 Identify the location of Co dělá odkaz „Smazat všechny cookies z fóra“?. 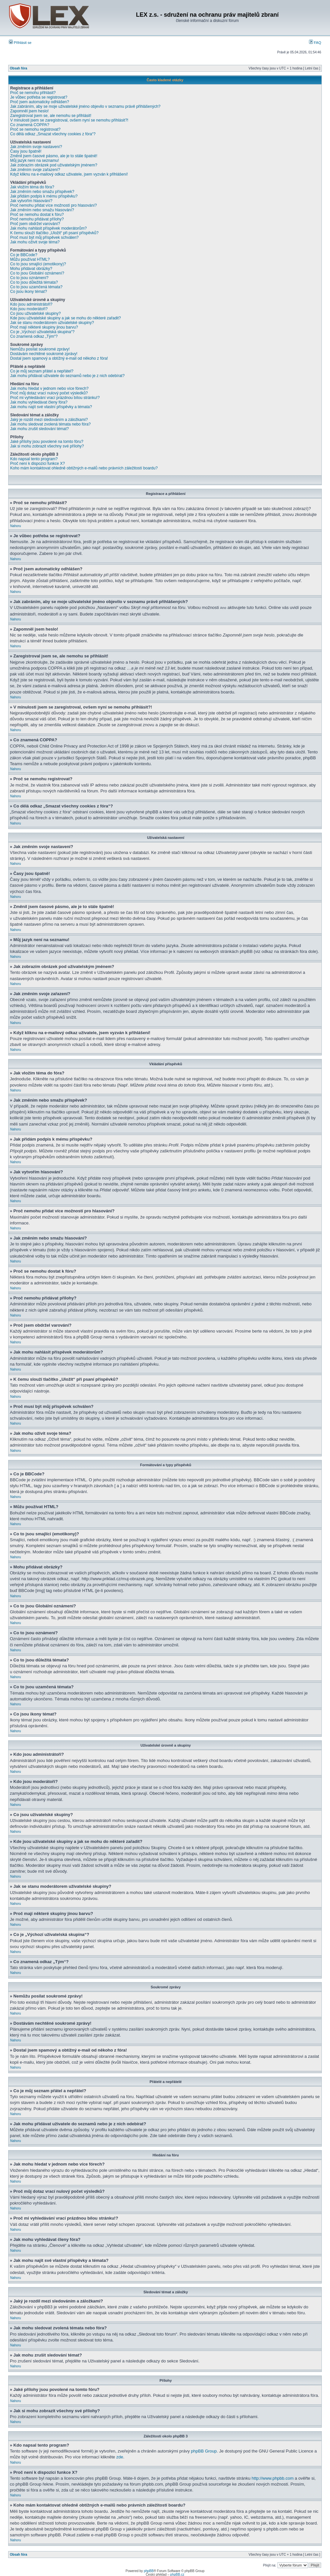
(52, 134).